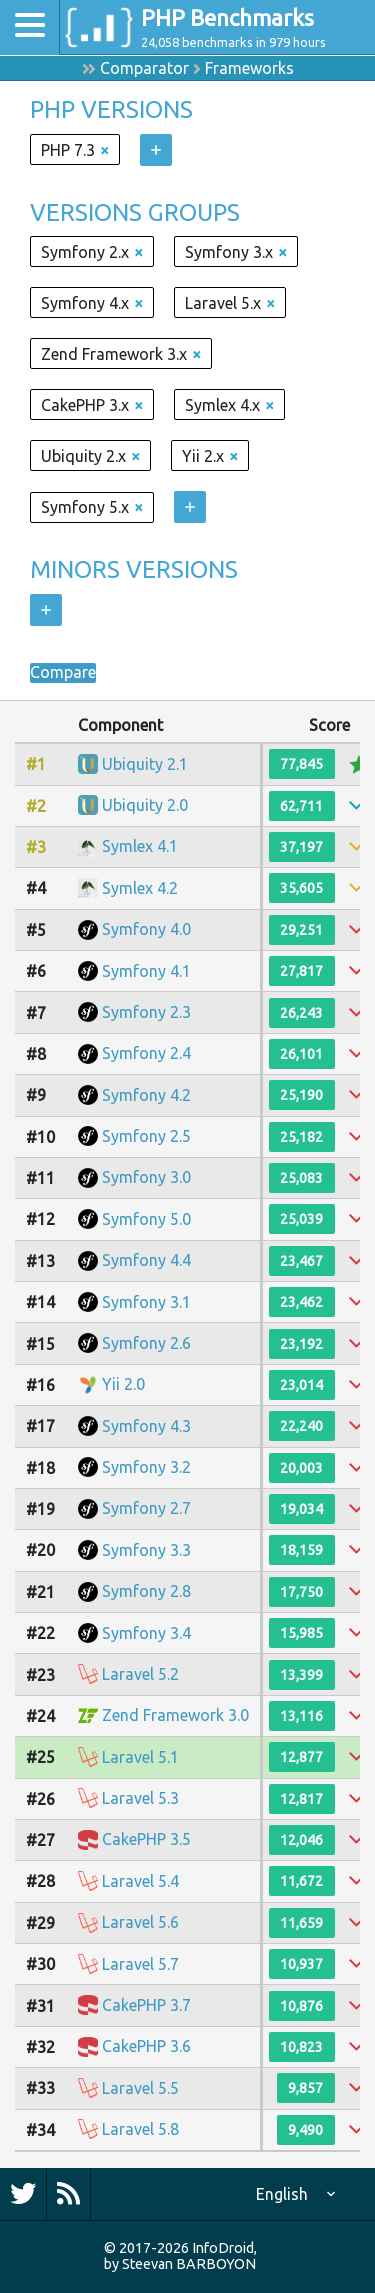  Describe the element at coordinates (146, 1633) in the screenshot. I see `Symfony 3.4` at that location.